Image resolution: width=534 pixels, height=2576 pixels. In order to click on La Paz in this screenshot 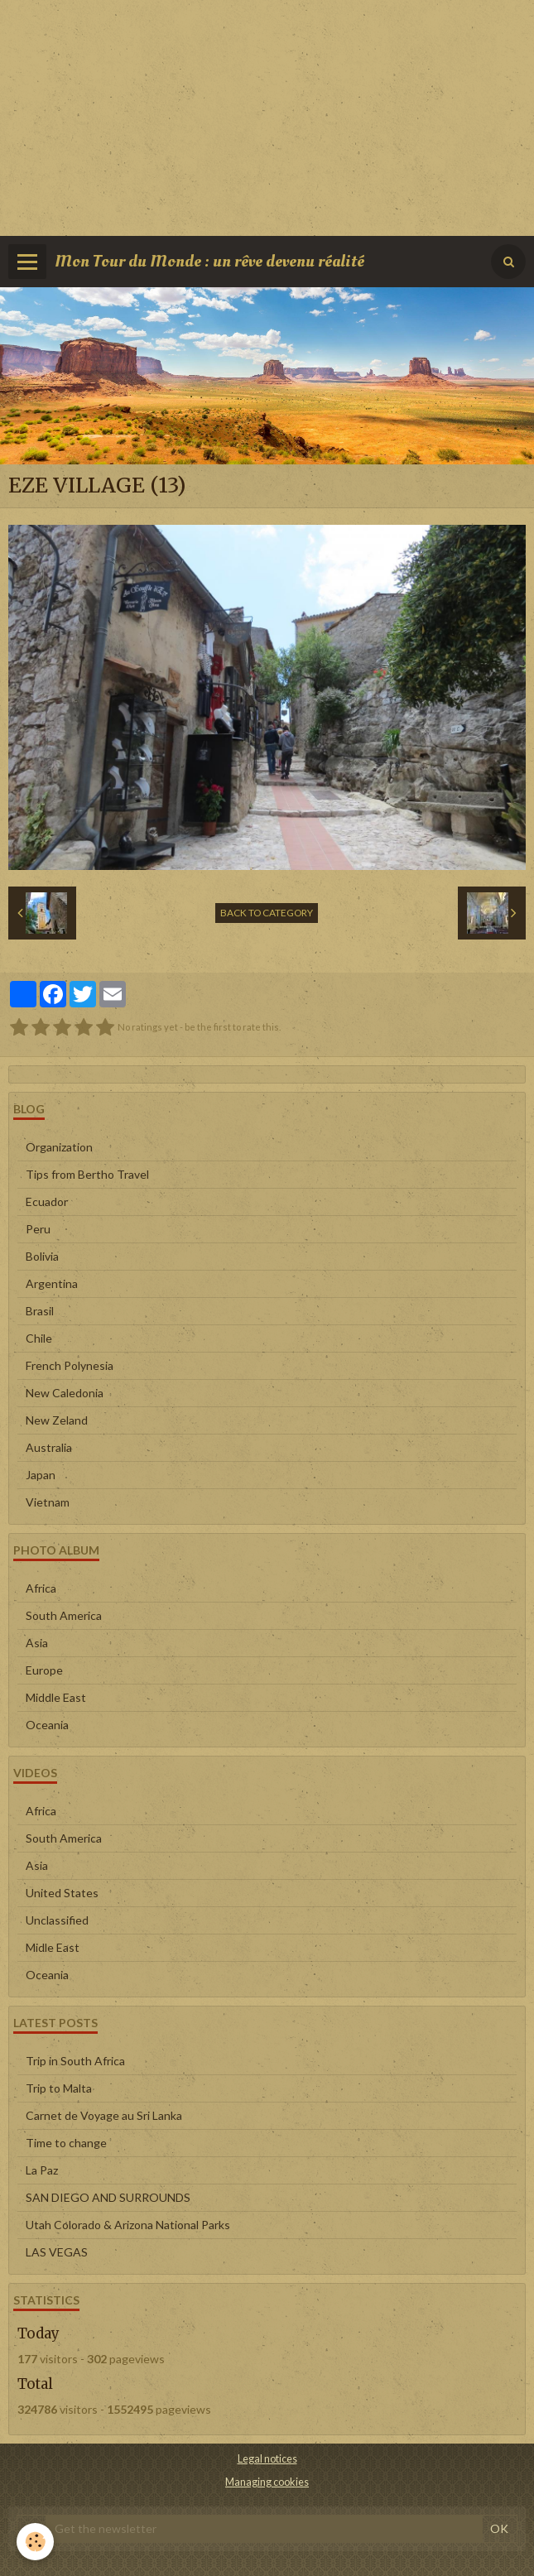, I will do `click(42, 2170)`.